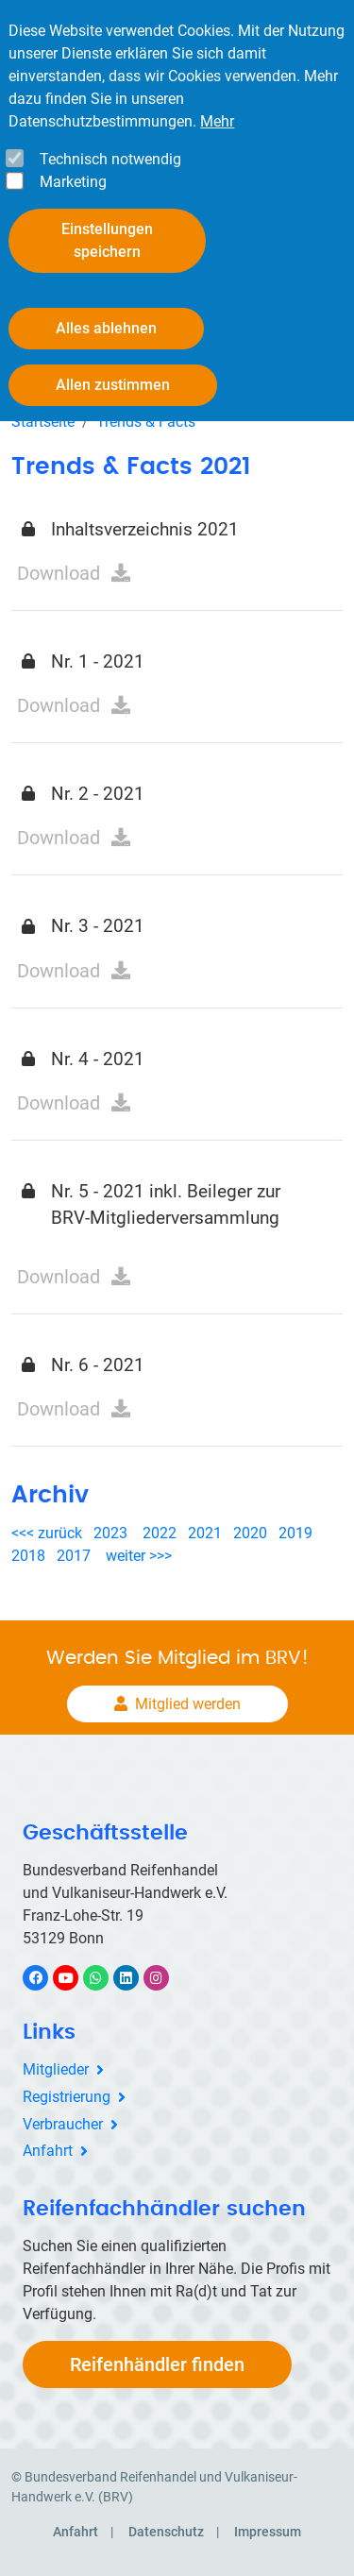  Describe the element at coordinates (48, 2151) in the screenshot. I see `Anfahrt` at that location.